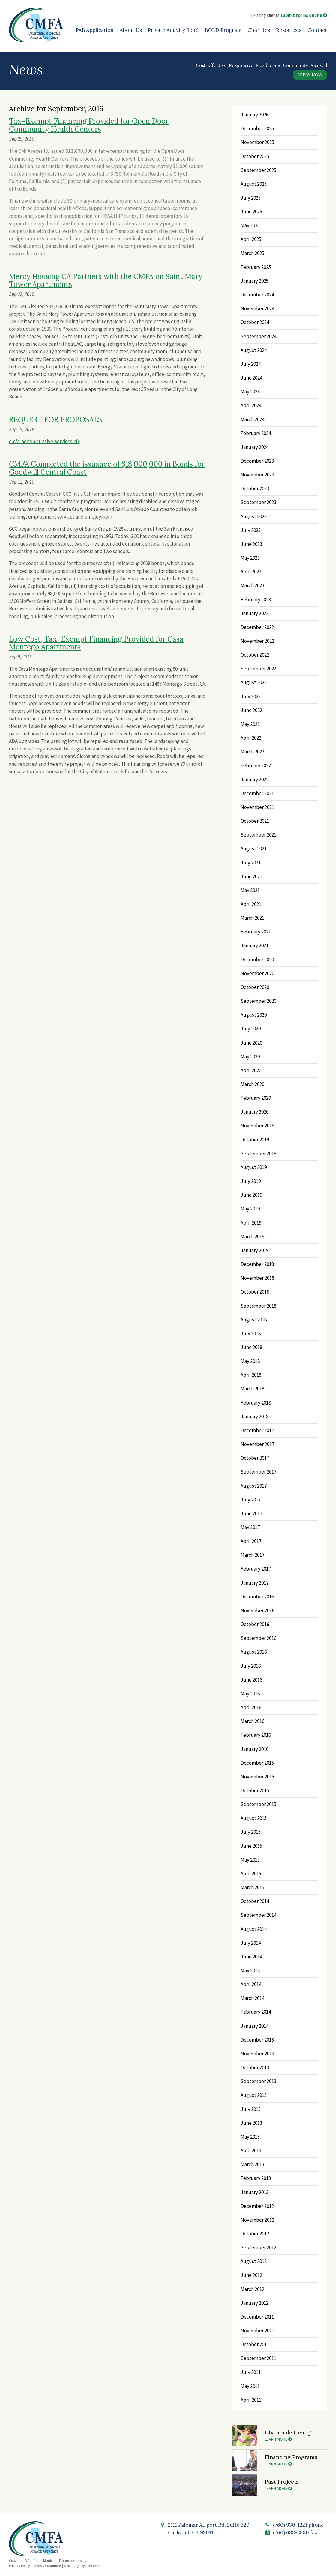 This screenshot has height=2576, width=336. What do you see at coordinates (223, 30) in the screenshot?
I see `BOLD Program` at bounding box center [223, 30].